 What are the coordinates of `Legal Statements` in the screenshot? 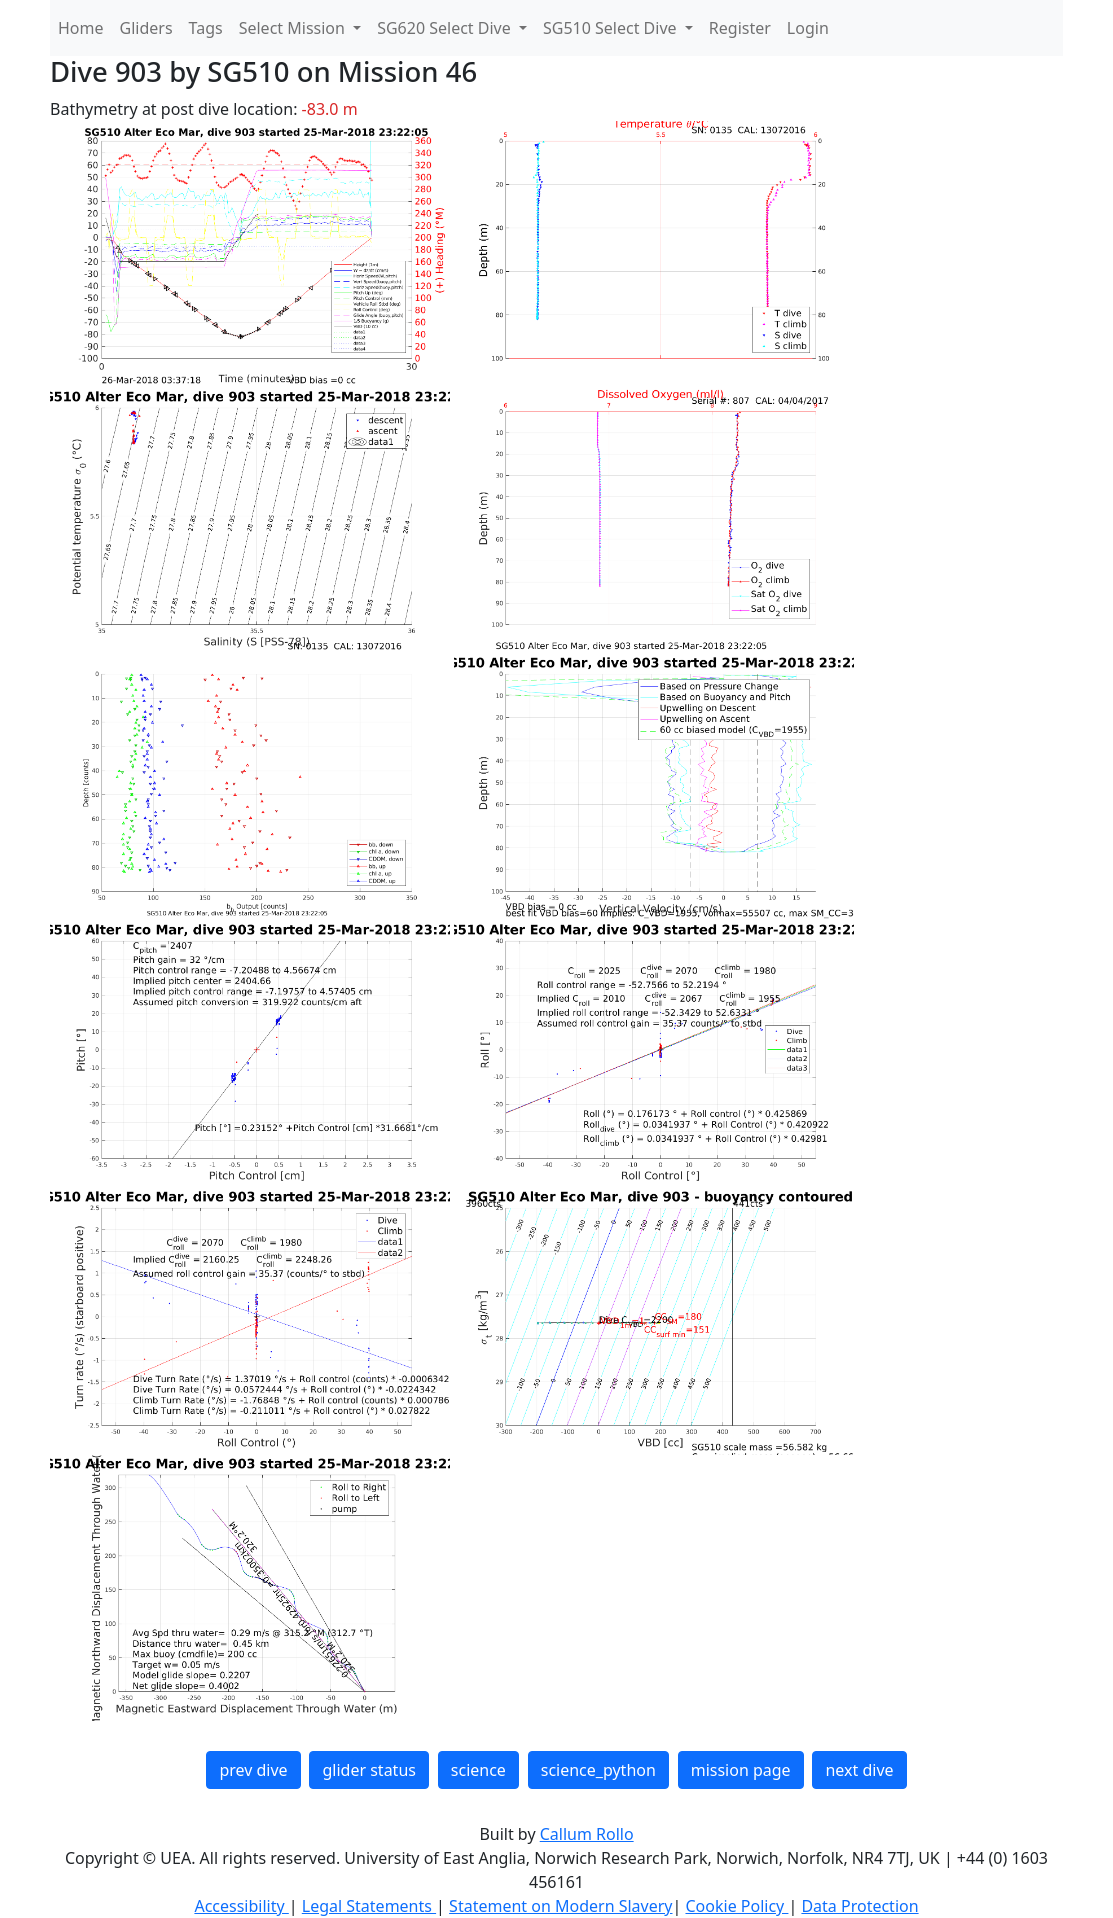 It's located at (369, 1906).